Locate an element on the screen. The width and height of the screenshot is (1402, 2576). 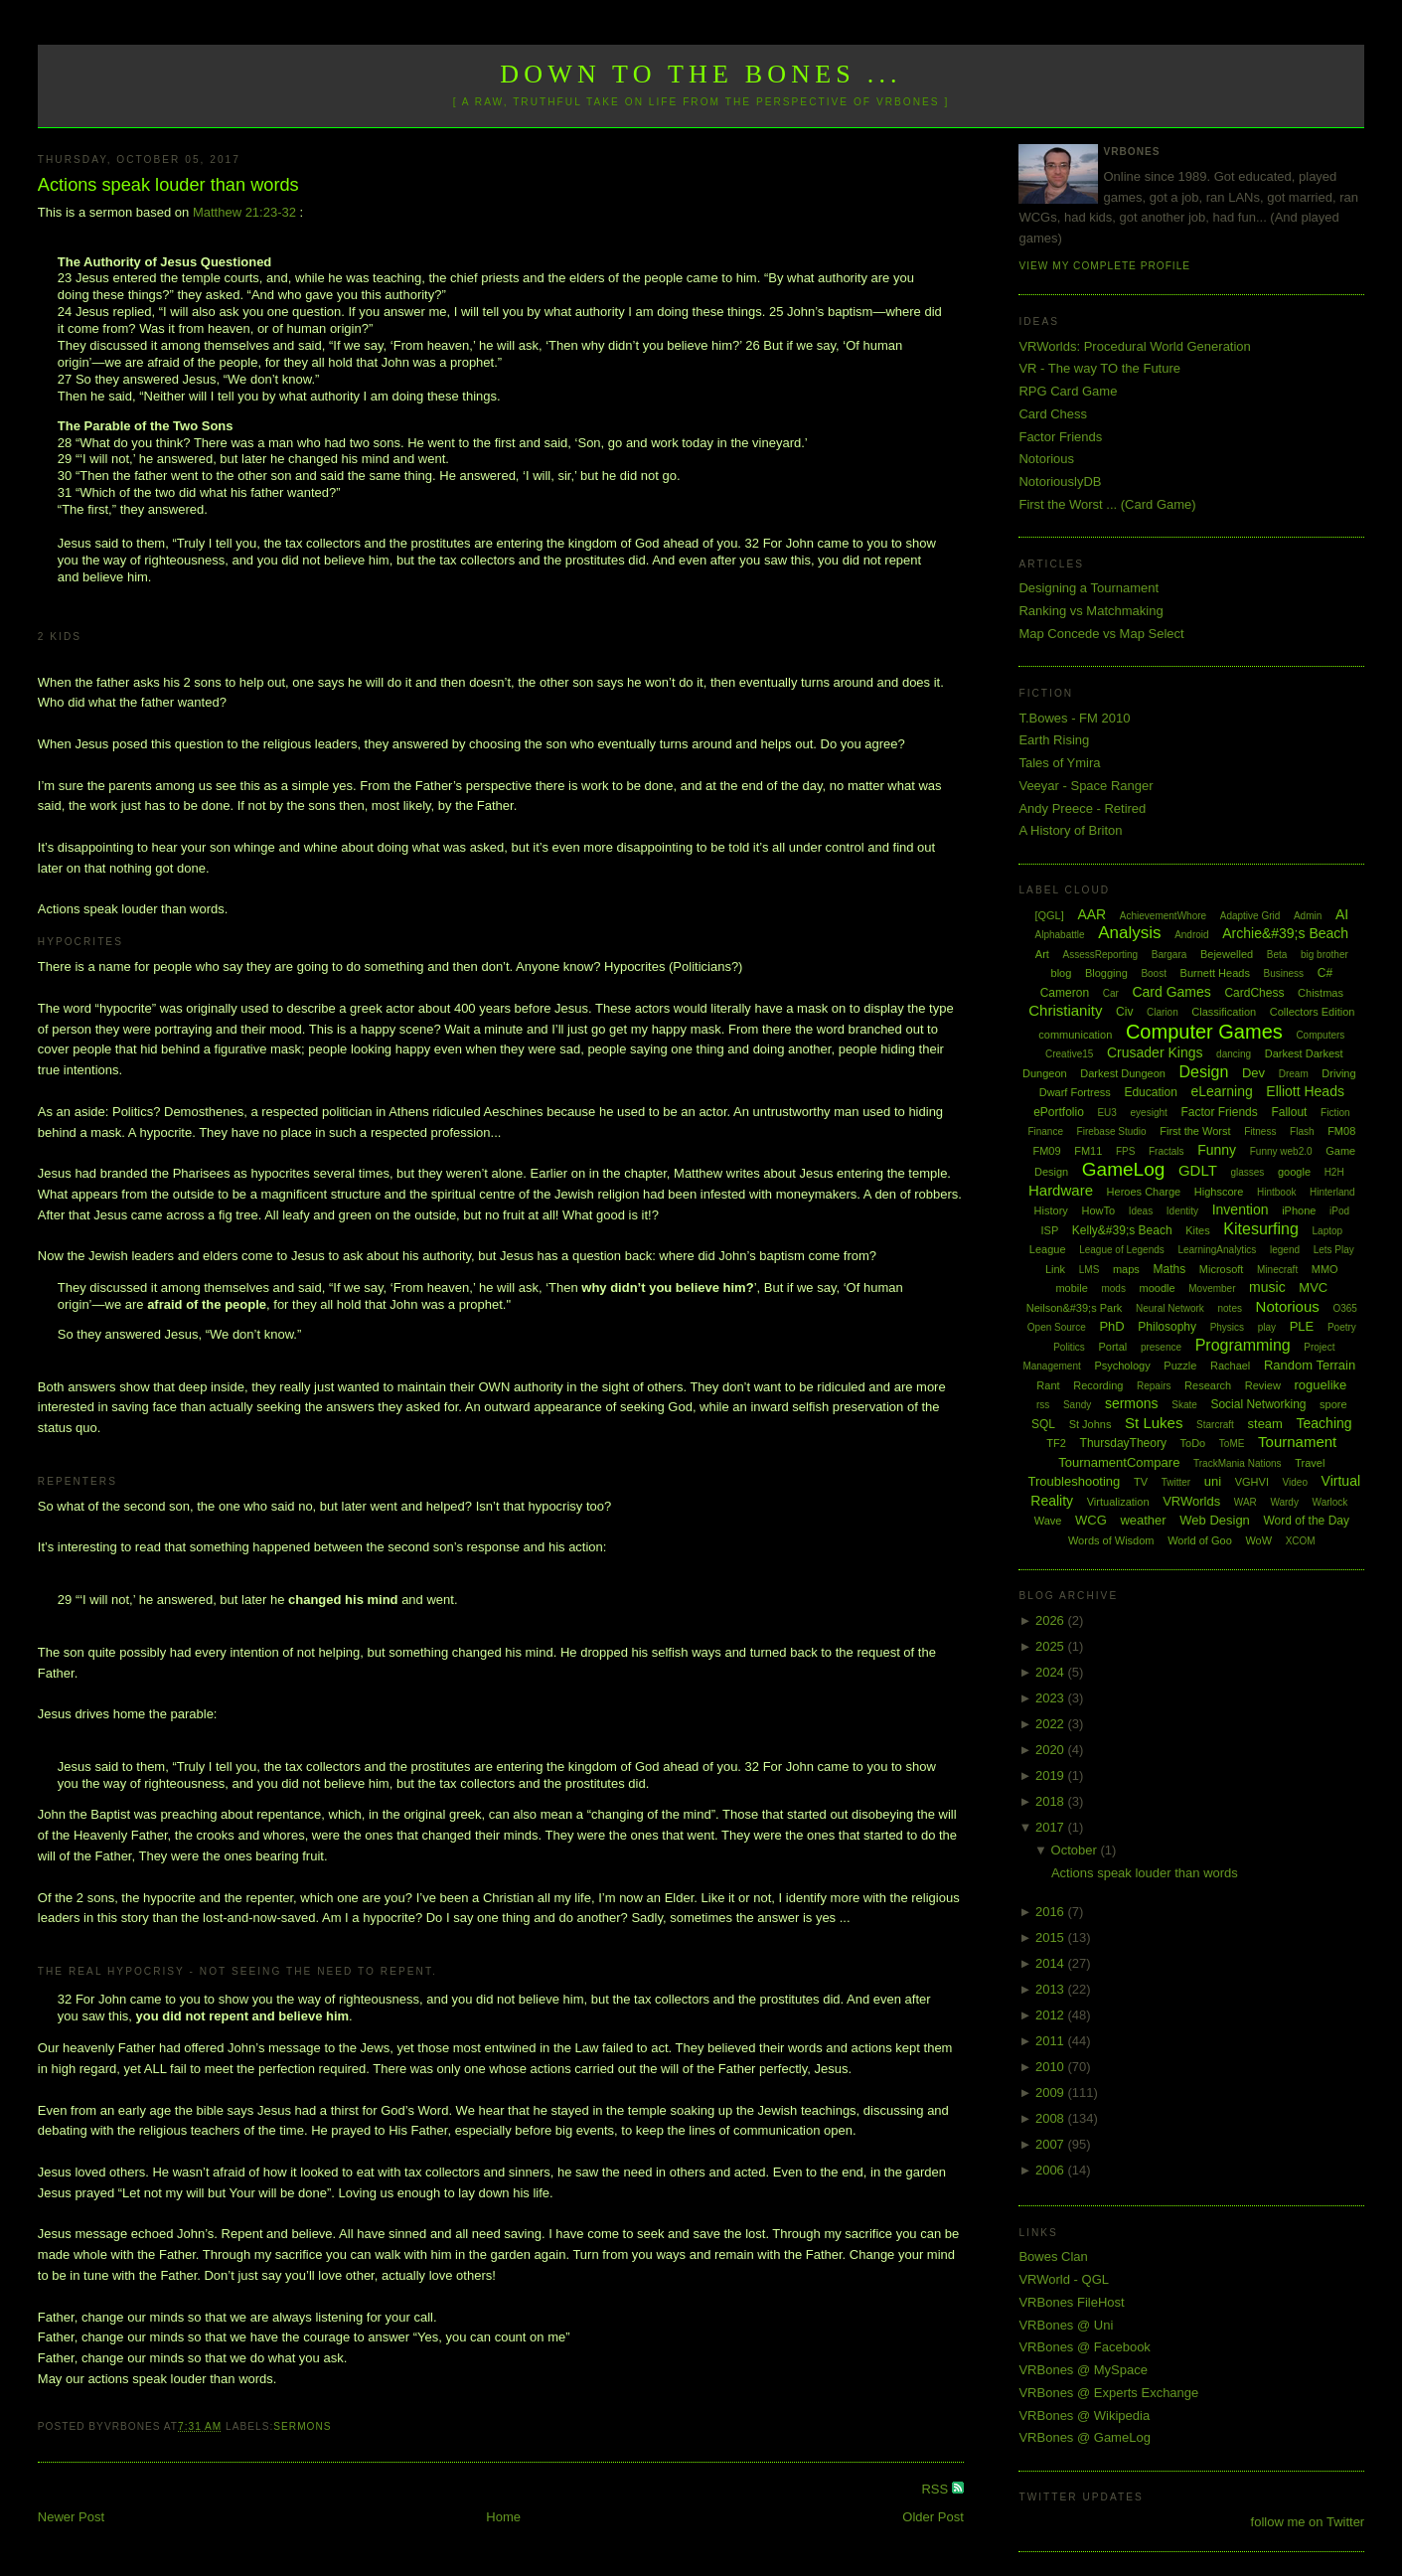
Card Chess is located at coordinates (1052, 413).